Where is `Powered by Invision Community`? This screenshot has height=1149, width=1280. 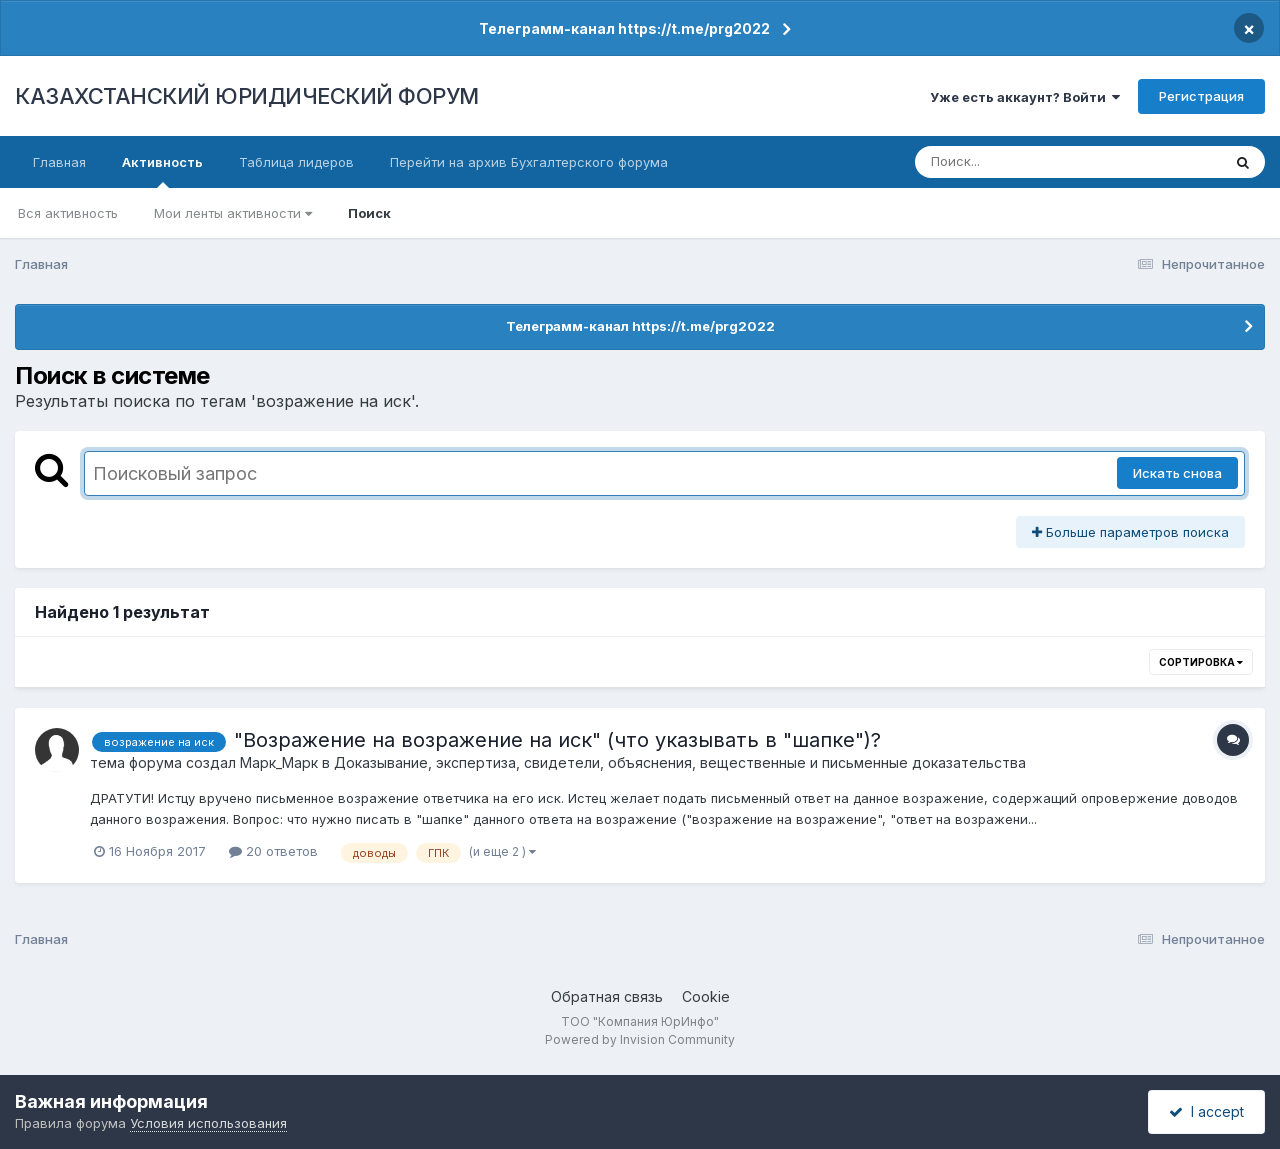
Powered by Invision Community is located at coordinates (640, 1039).